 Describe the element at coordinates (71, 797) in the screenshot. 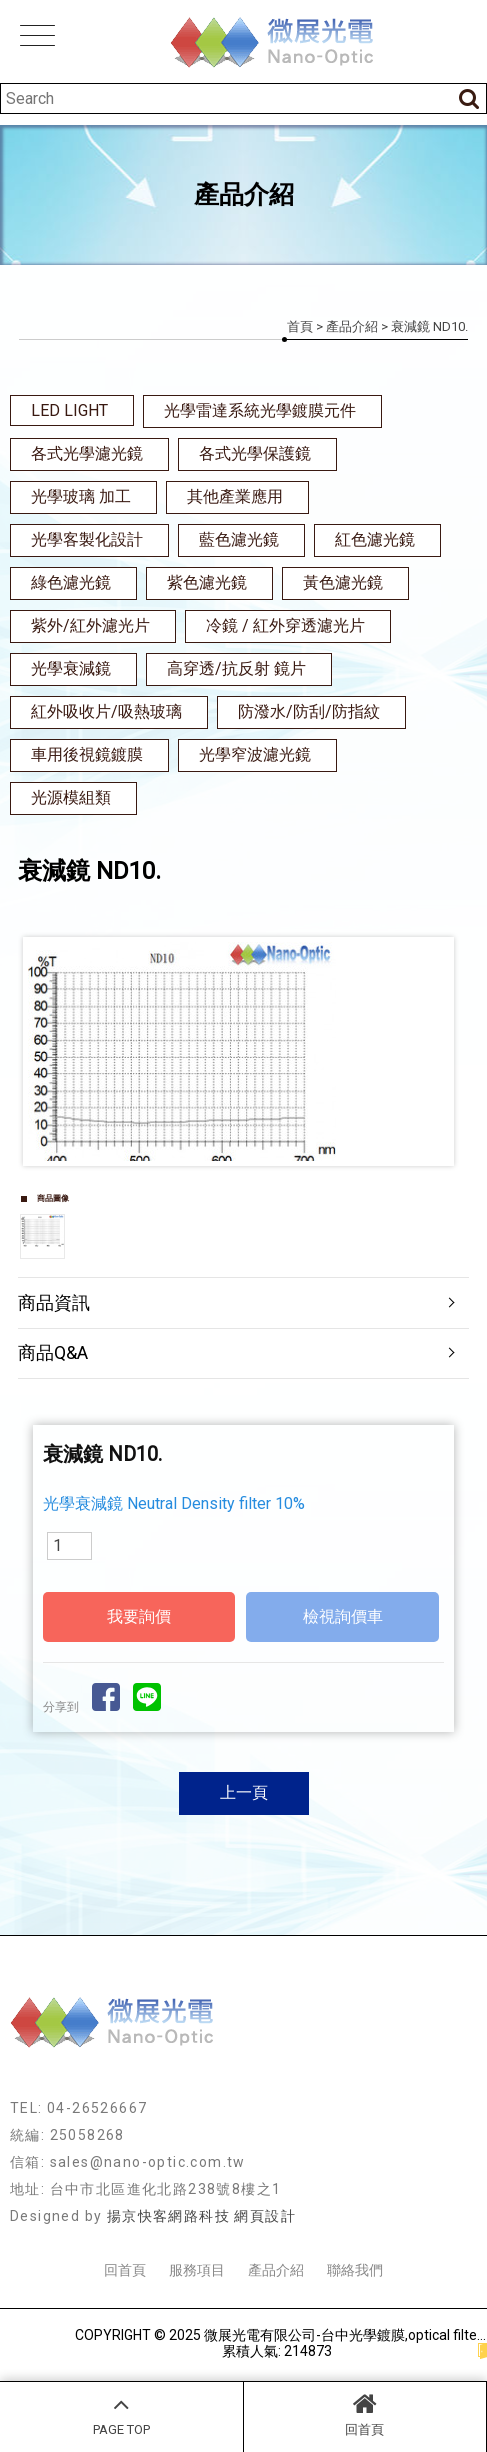

I see `光源模組類` at that location.